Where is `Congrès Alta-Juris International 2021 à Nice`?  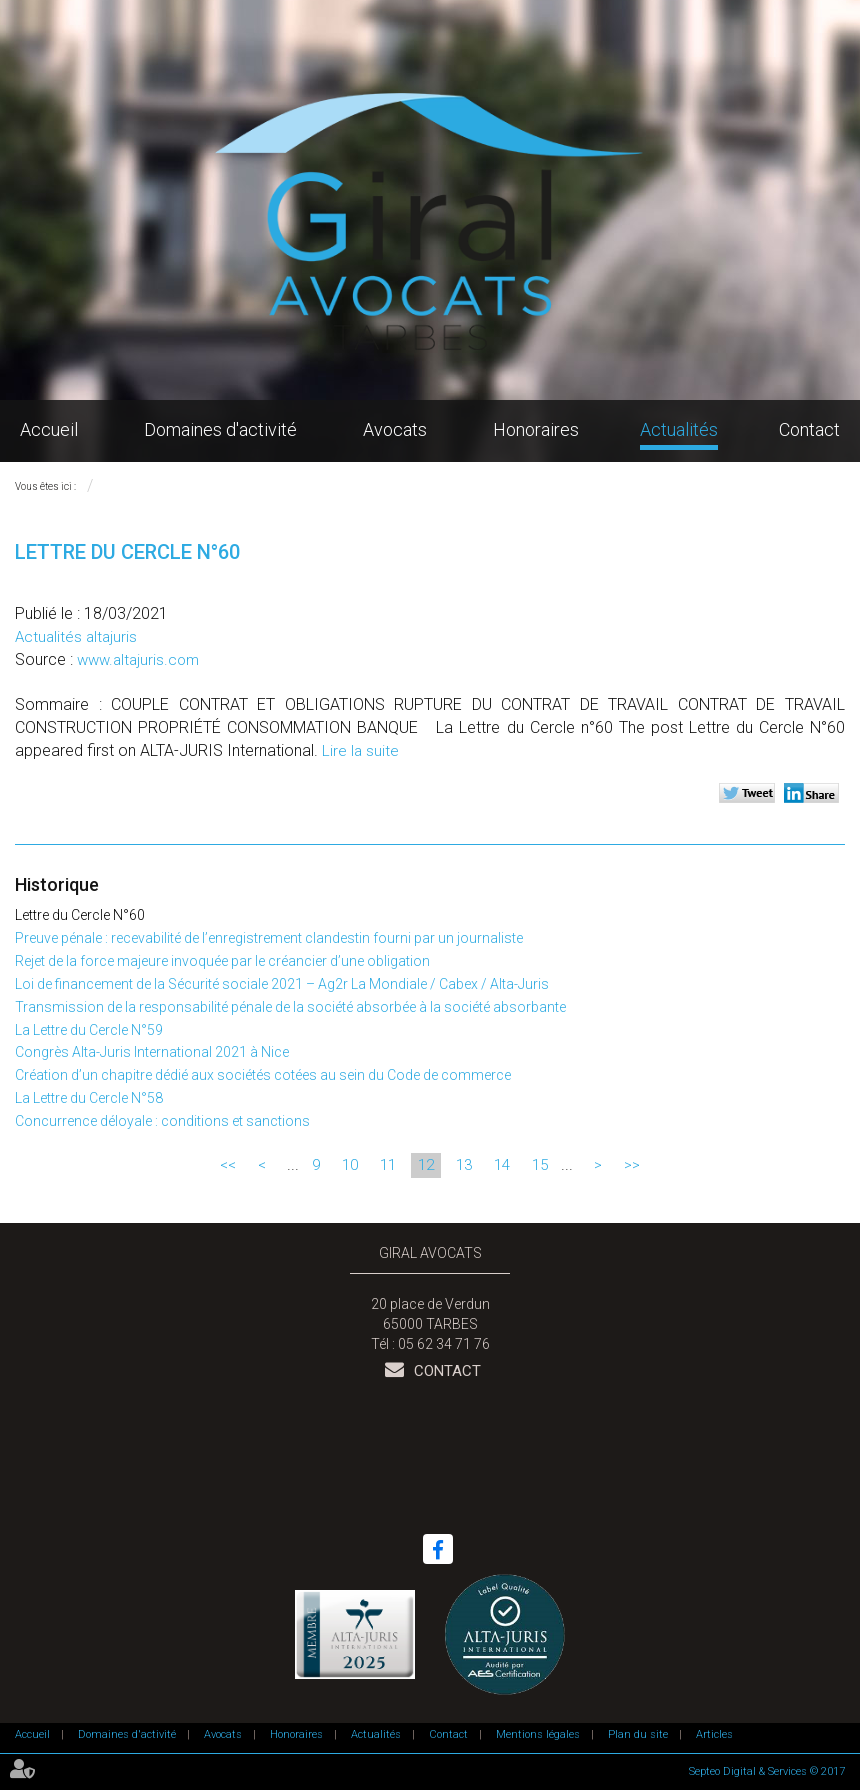
Congrès Alta-Juris International 2021 à Nice is located at coordinates (152, 1052).